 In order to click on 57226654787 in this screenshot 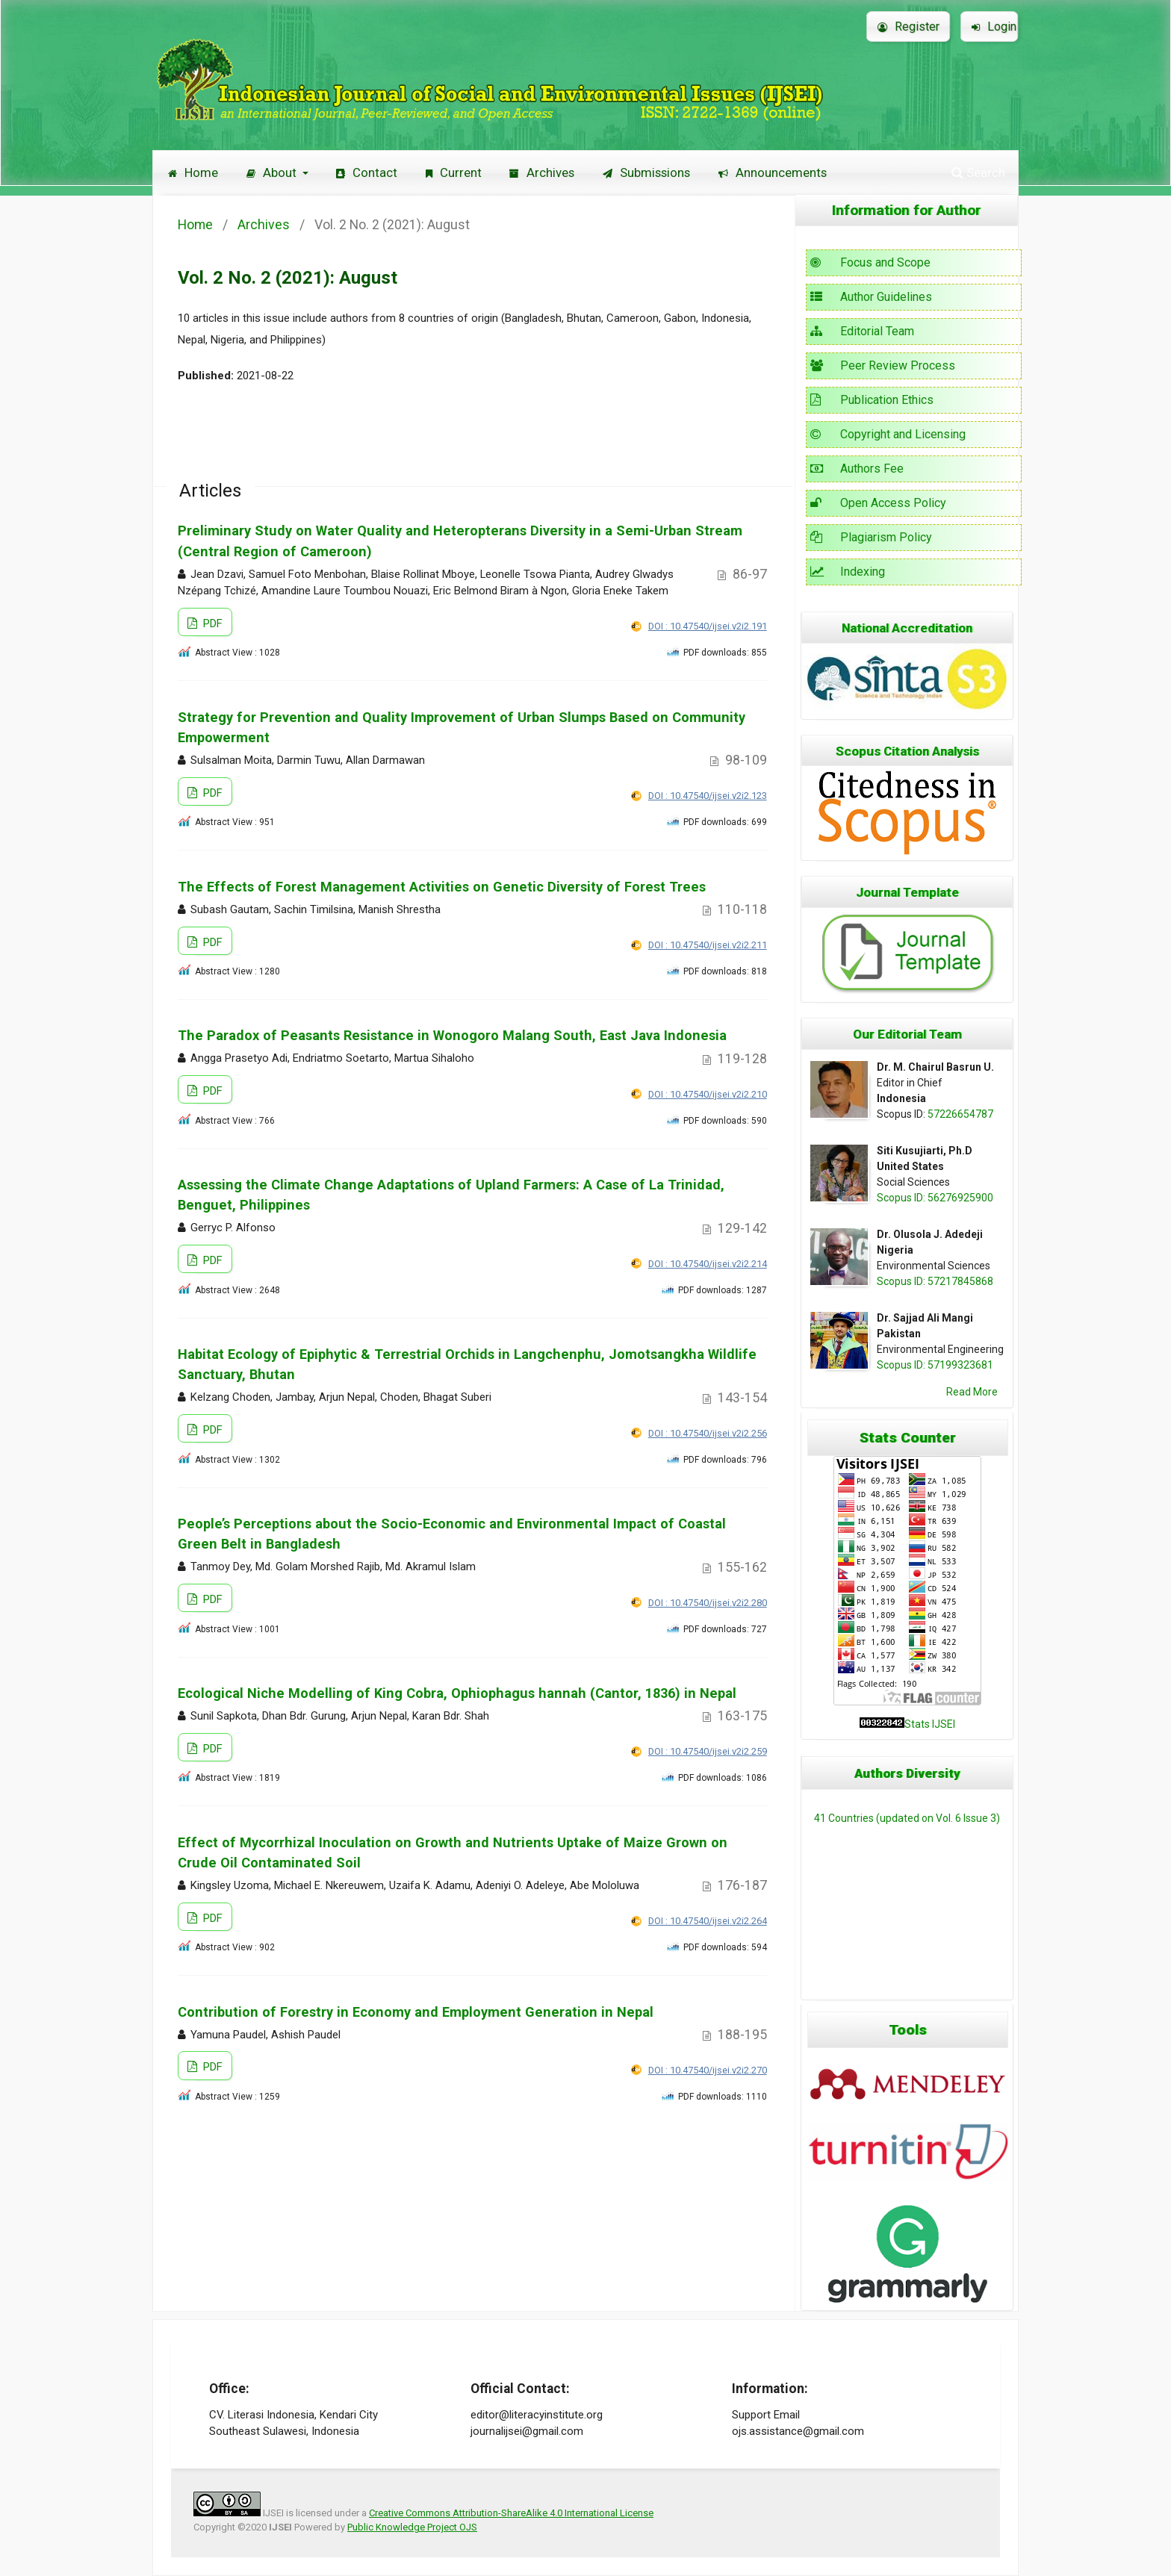, I will do `click(960, 1114)`.